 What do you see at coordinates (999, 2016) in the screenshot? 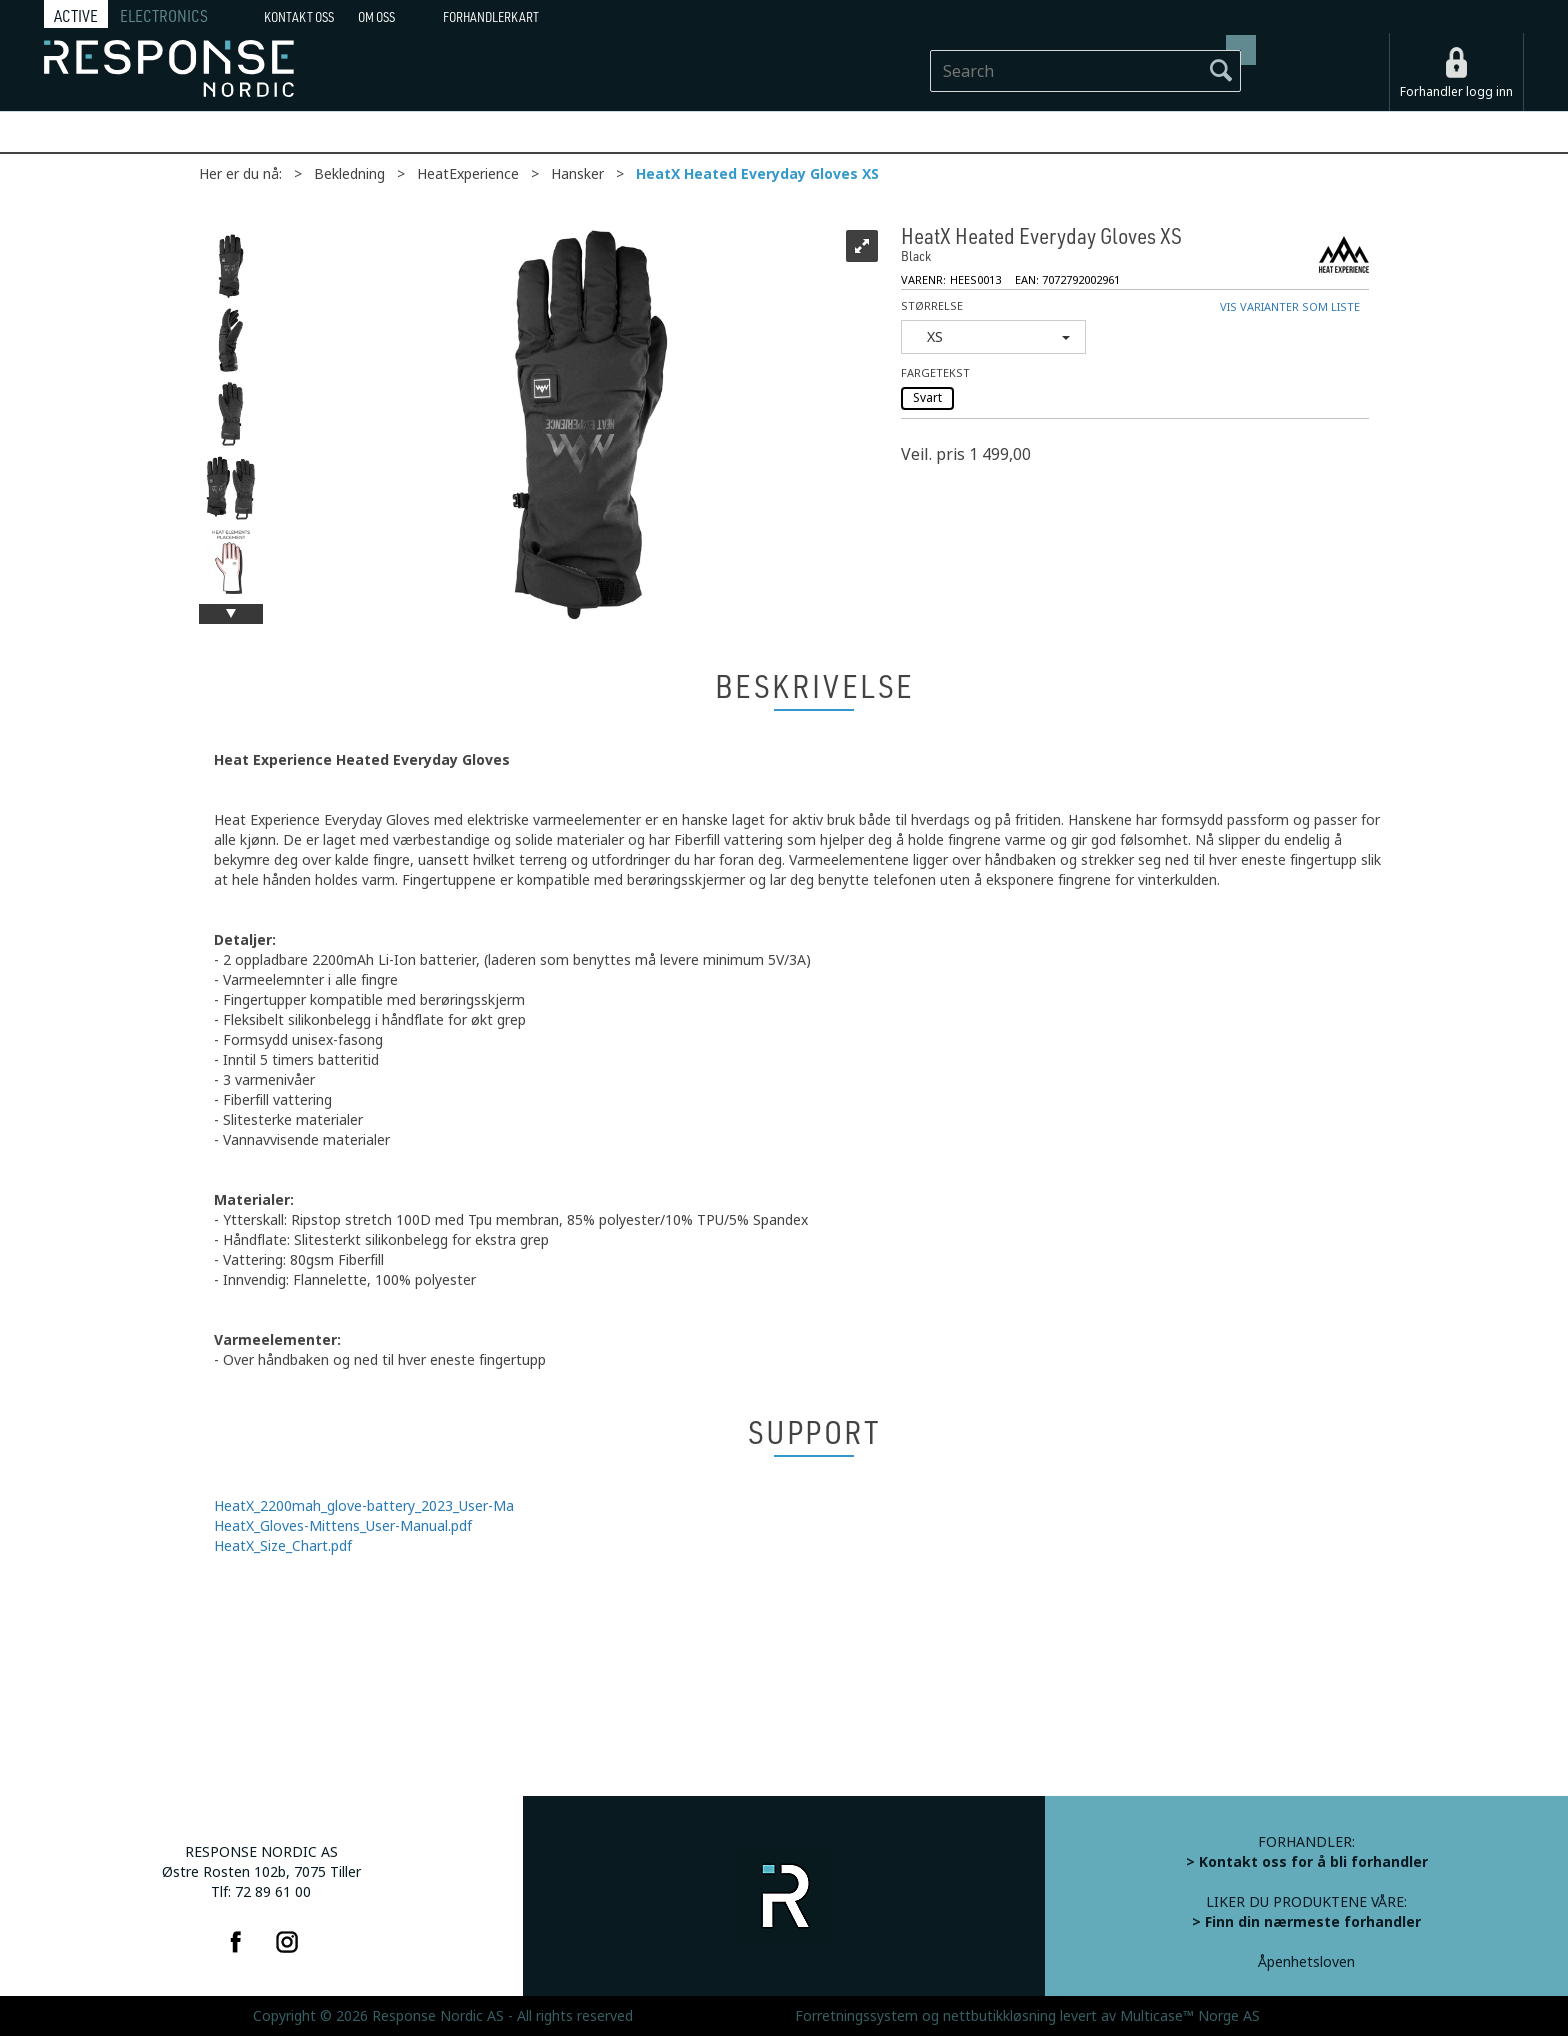
I see `nettbutikkløsning` at bounding box center [999, 2016].